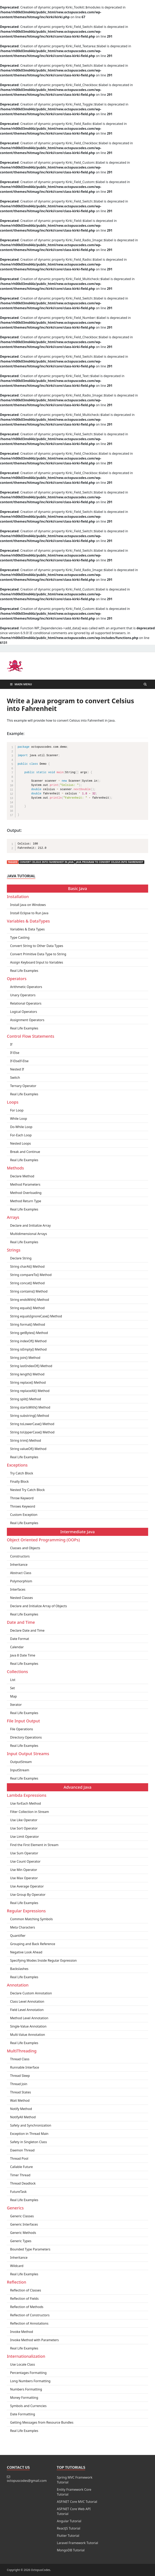 This screenshot has height=2576, width=155. Describe the element at coordinates (32, 1432) in the screenshot. I see `String toUpperCase() Method` at that location.